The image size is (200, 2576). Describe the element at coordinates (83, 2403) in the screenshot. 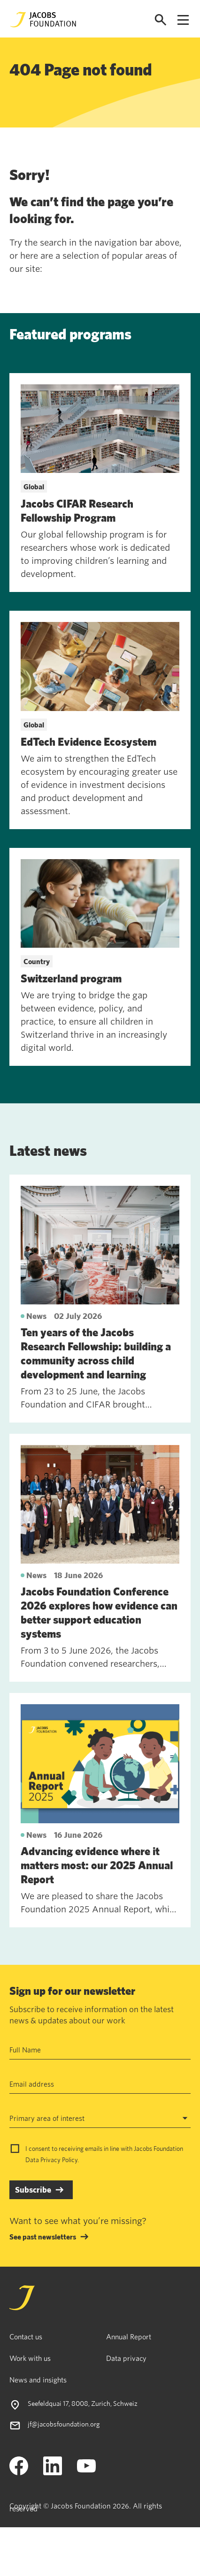

I see `Seefeldquai 17, 8008, Zurich, Schweiz` at that location.